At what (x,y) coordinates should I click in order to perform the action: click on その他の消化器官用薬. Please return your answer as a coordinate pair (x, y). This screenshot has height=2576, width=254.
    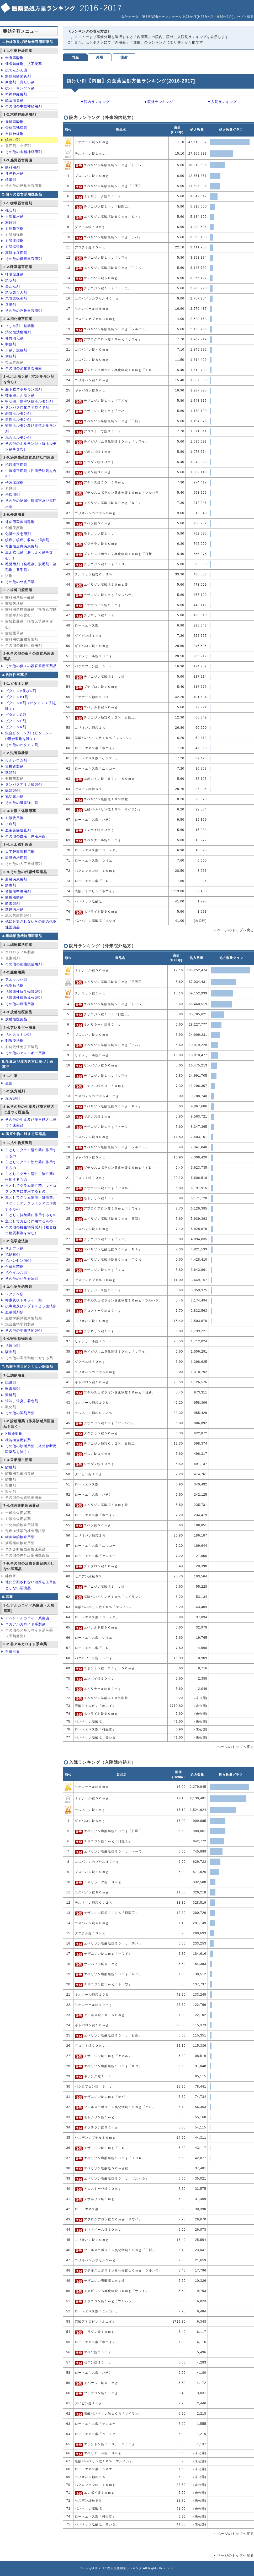
    Looking at the image, I should click on (23, 368).